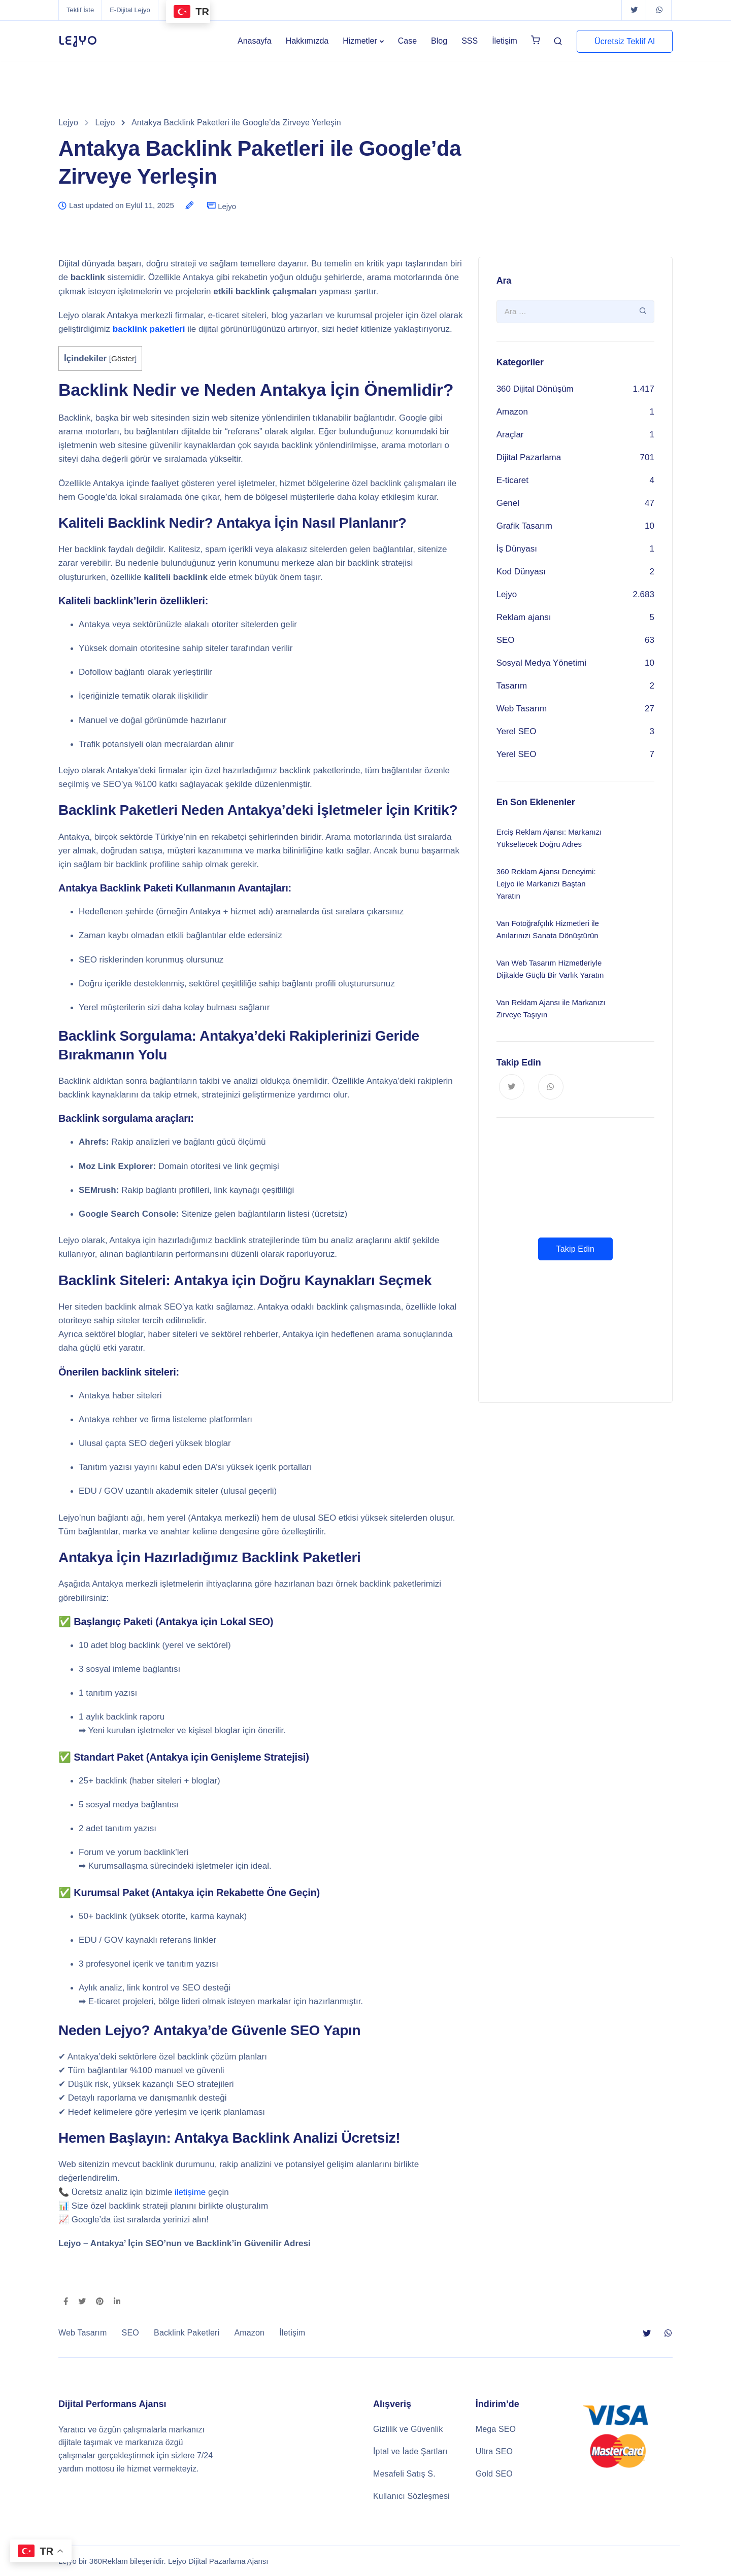  What do you see at coordinates (516, 731) in the screenshot?
I see `Yerel SEO` at bounding box center [516, 731].